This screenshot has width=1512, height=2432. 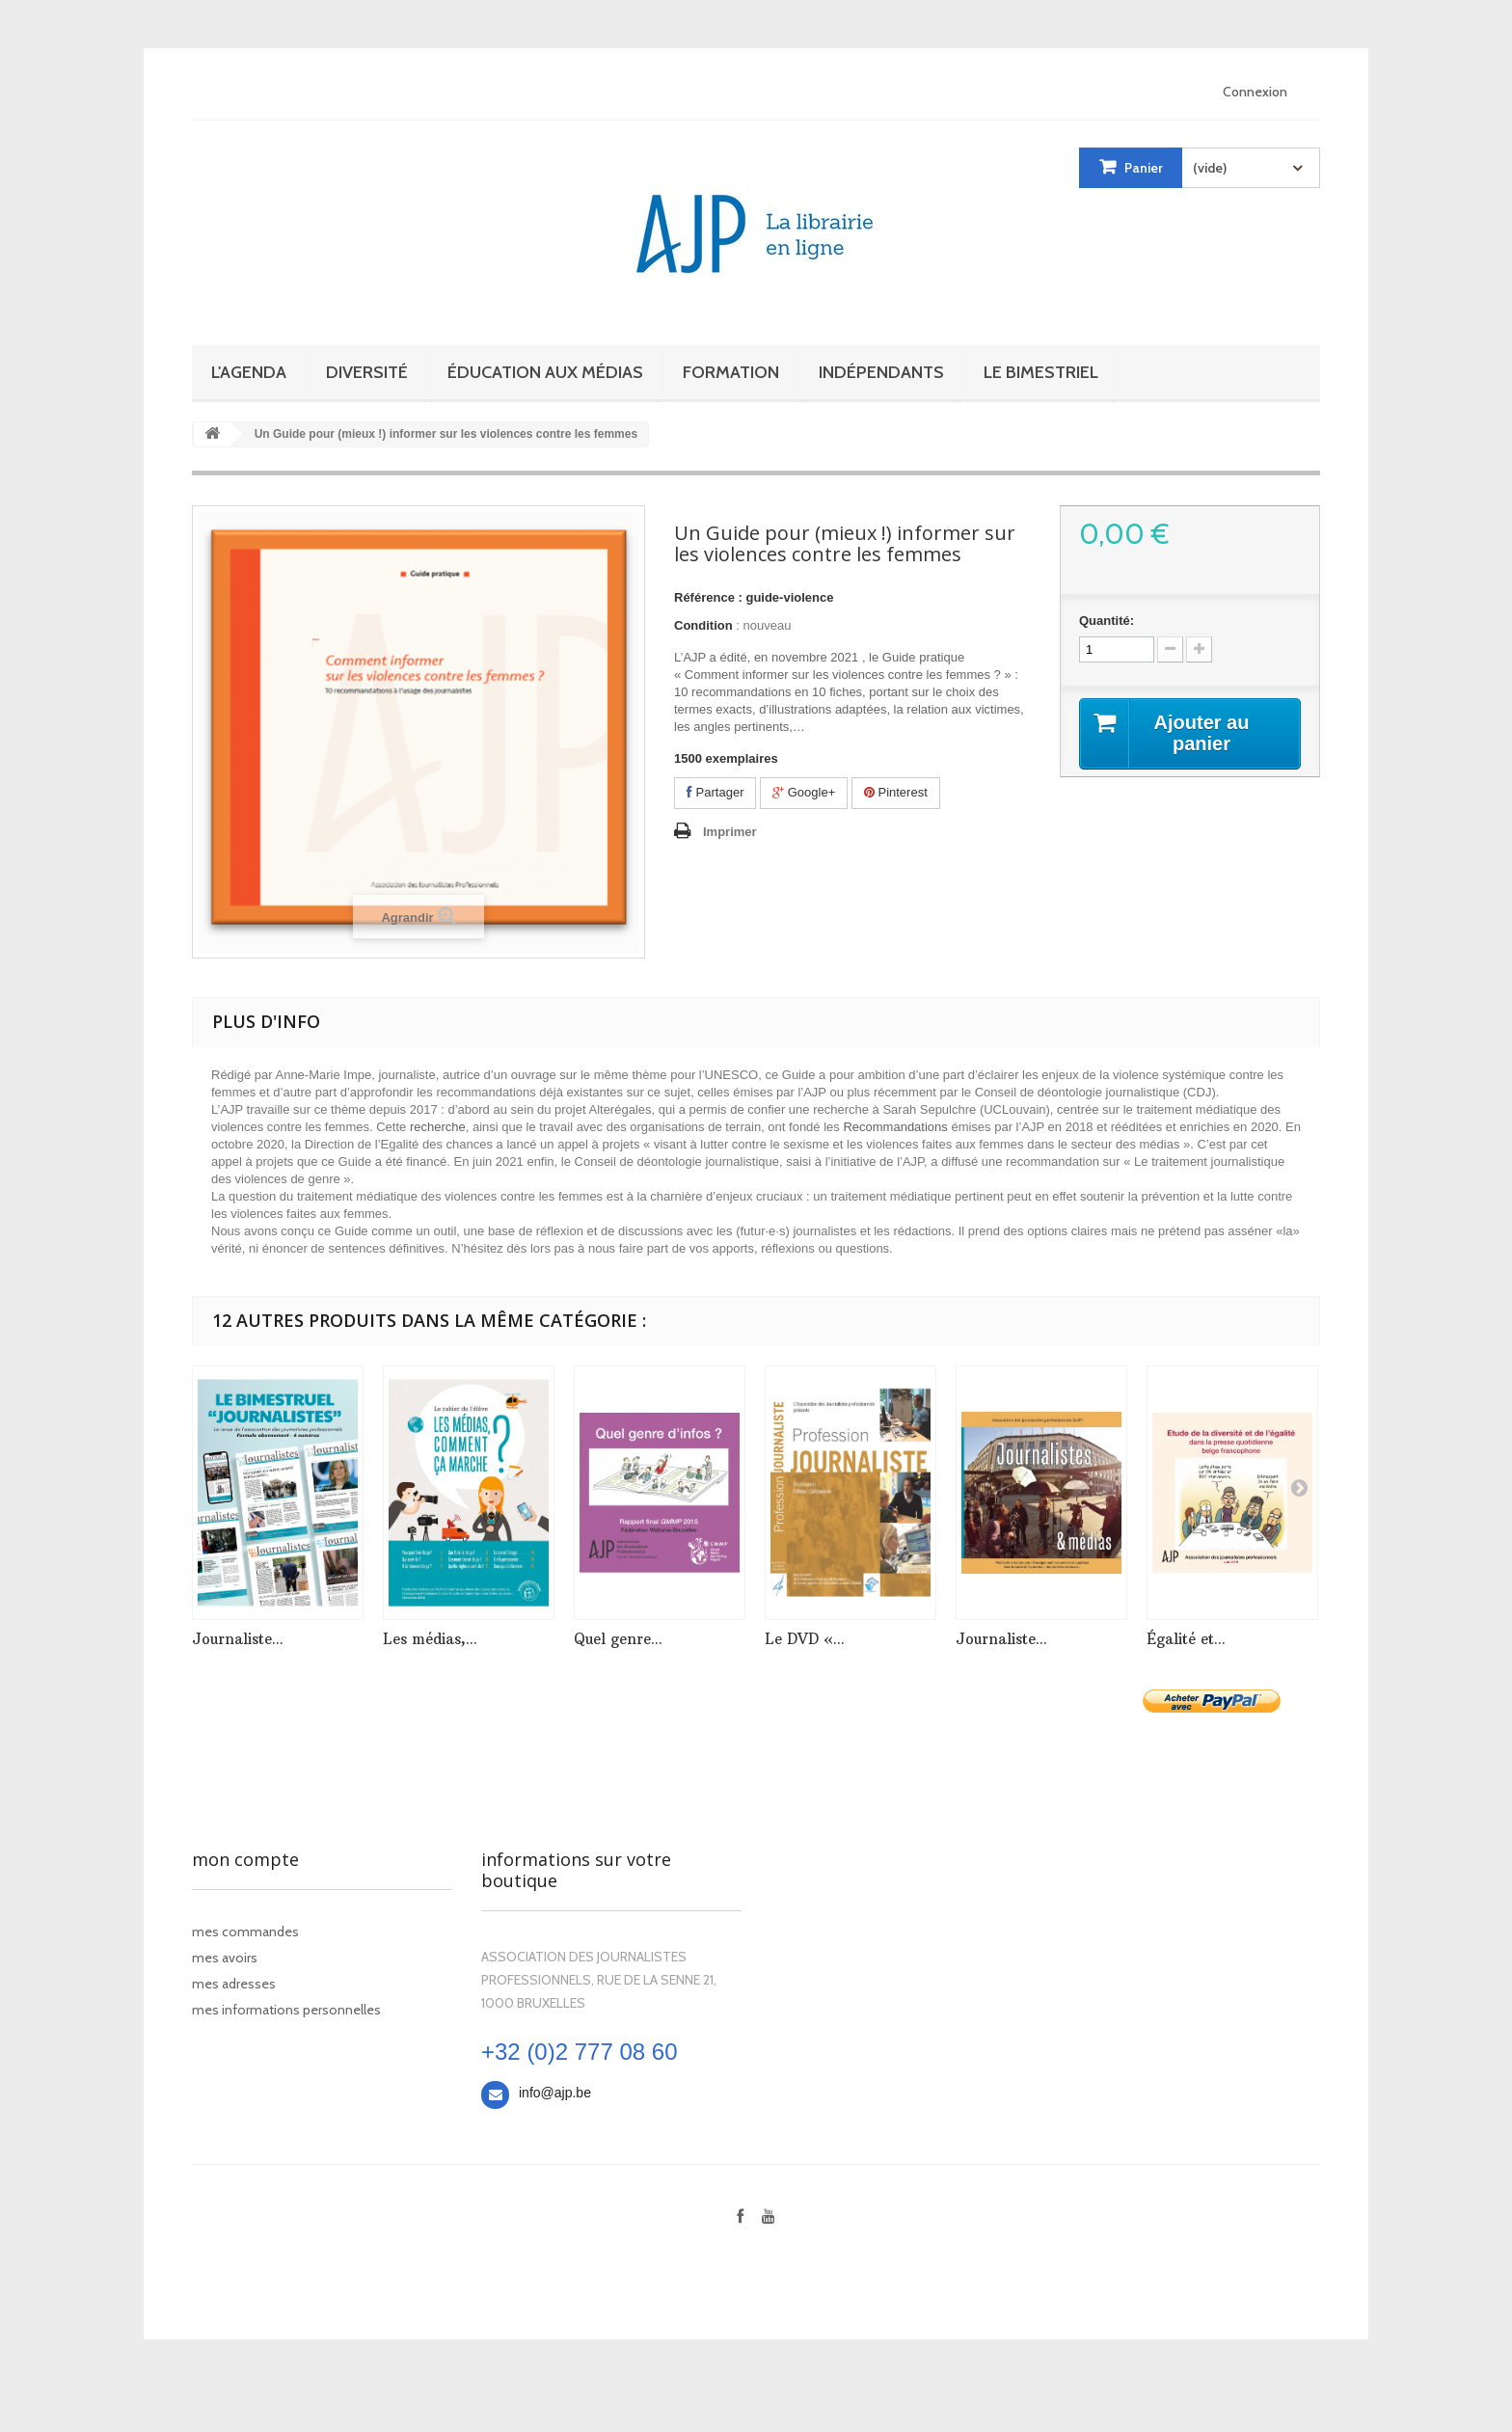 What do you see at coordinates (1106, 620) in the screenshot?
I see `Quantité:` at bounding box center [1106, 620].